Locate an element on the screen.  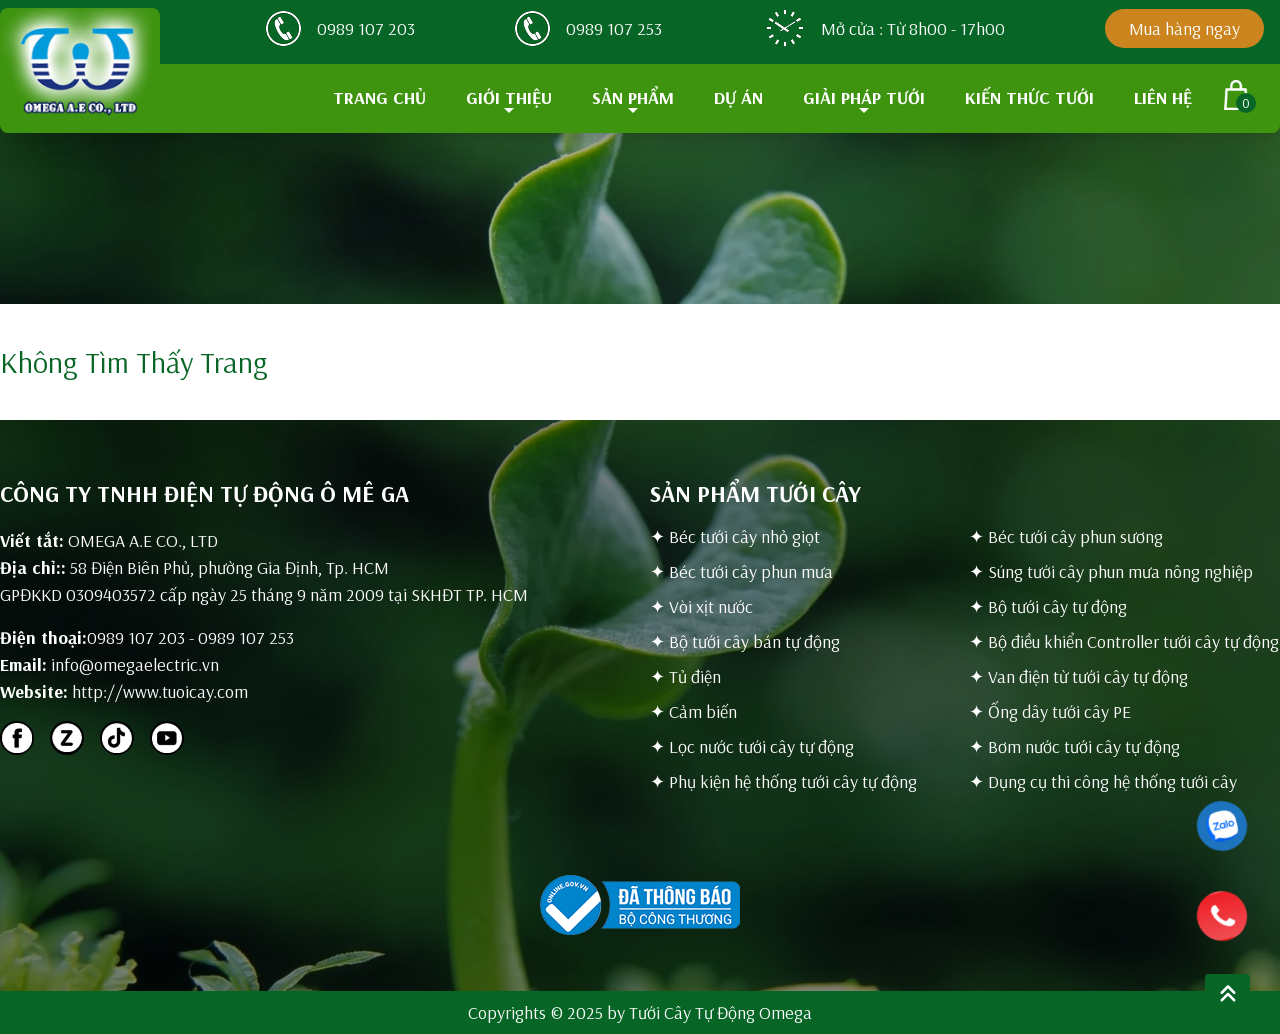
✦ Ống dây tưới cây PE is located at coordinates (1050, 711).